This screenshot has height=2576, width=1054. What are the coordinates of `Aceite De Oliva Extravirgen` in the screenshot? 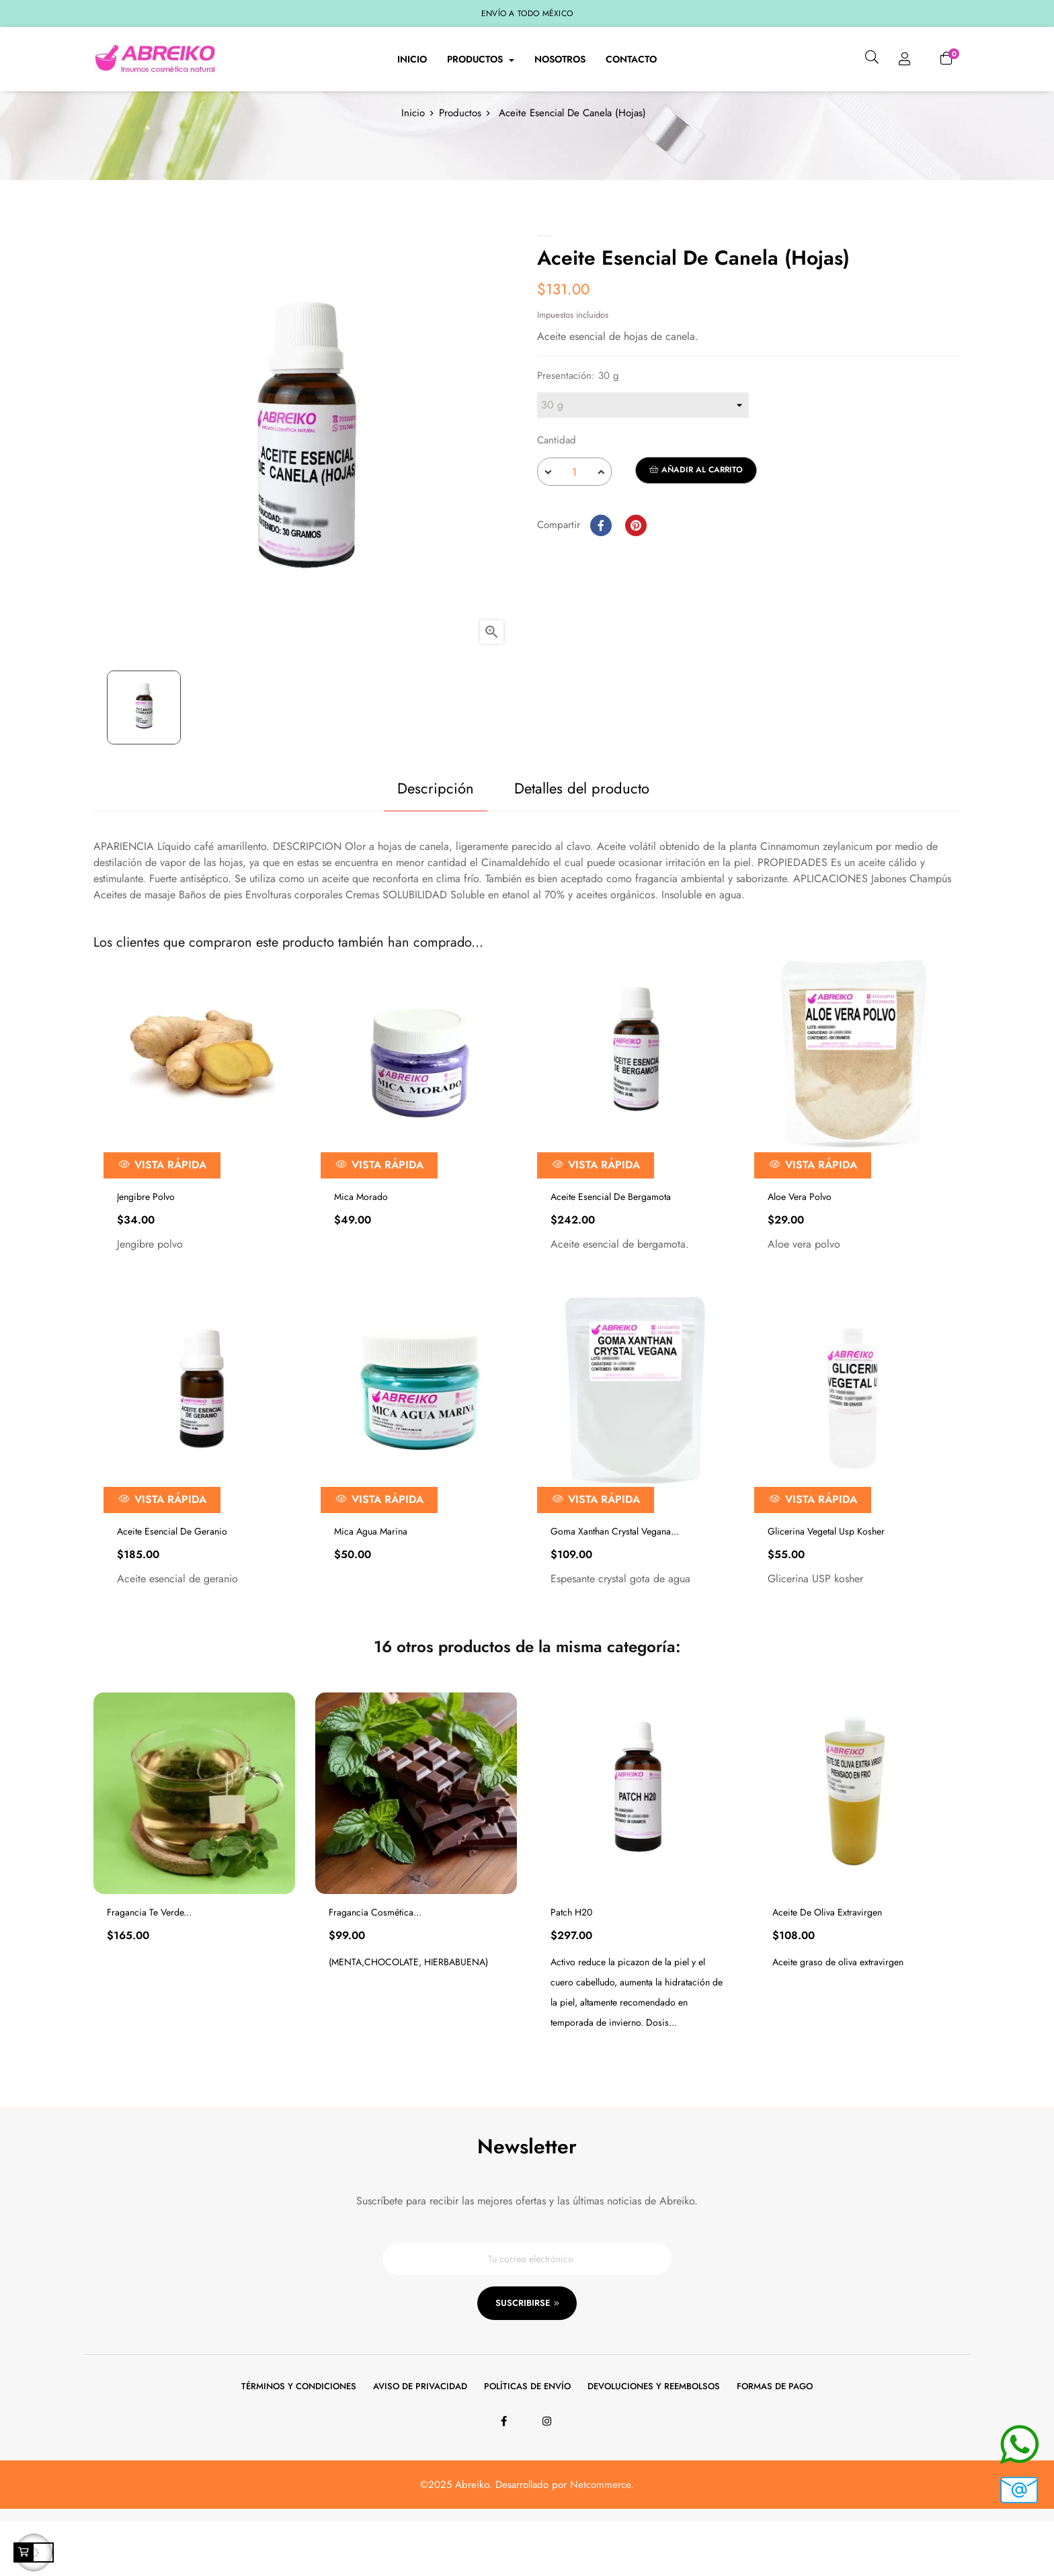 It's located at (827, 1958).